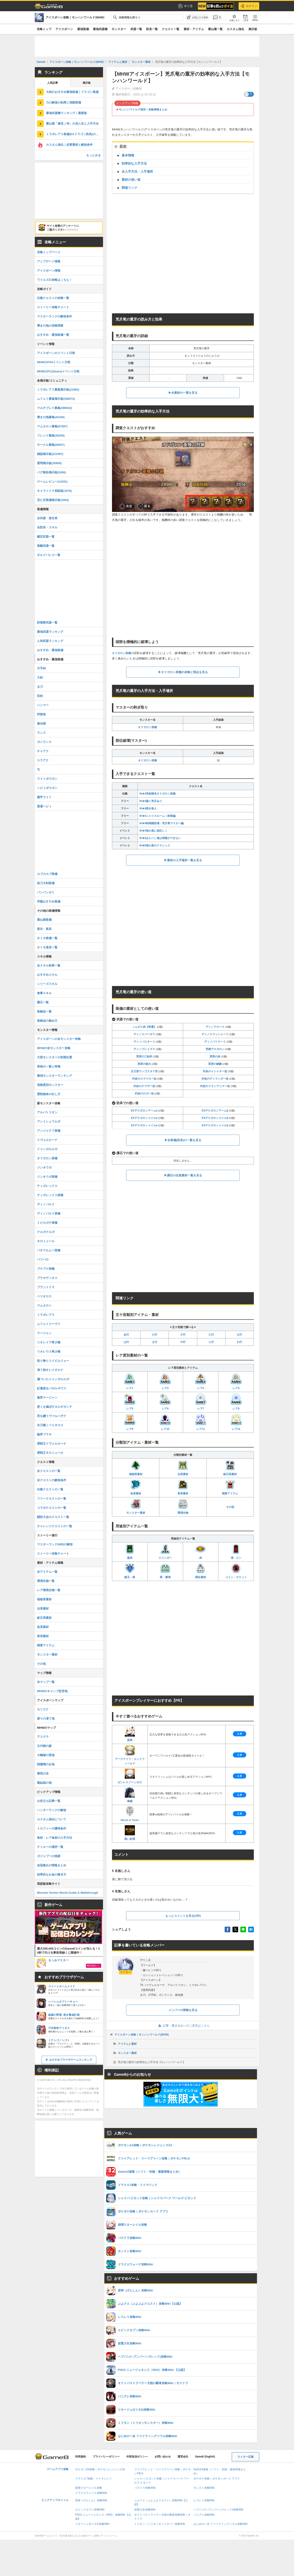 Image resolution: width=294 pixels, height=2576 pixels. What do you see at coordinates (80, 2456) in the screenshot?
I see `利用規約` at bounding box center [80, 2456].